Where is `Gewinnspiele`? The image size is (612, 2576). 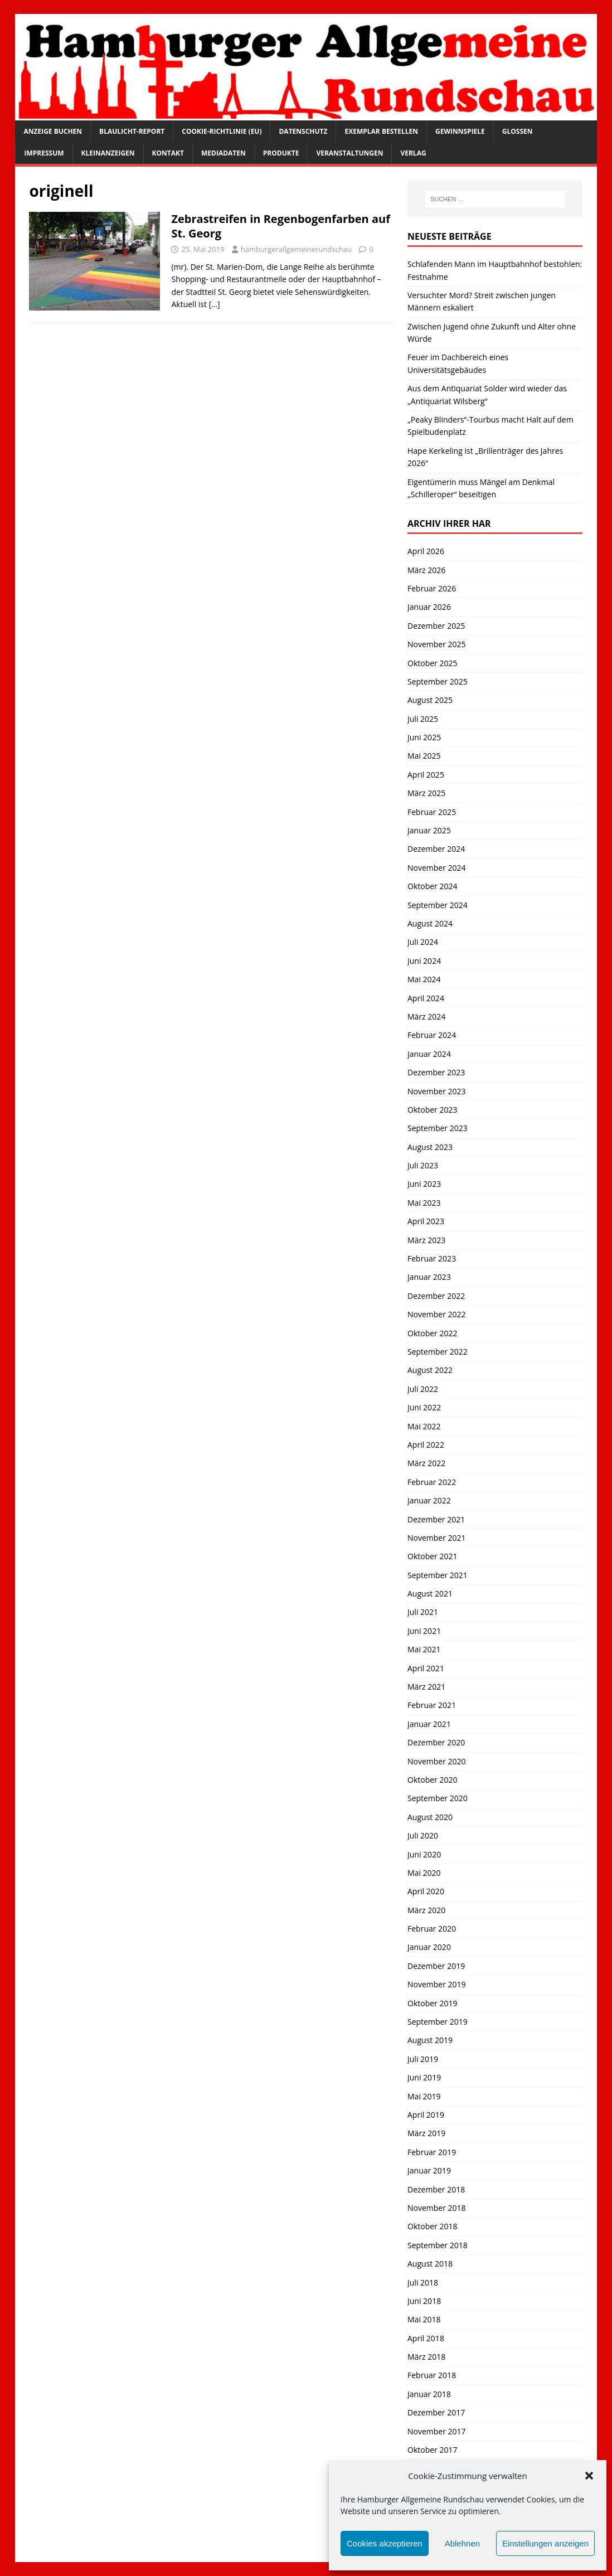
Gewinnspiele is located at coordinates (460, 131).